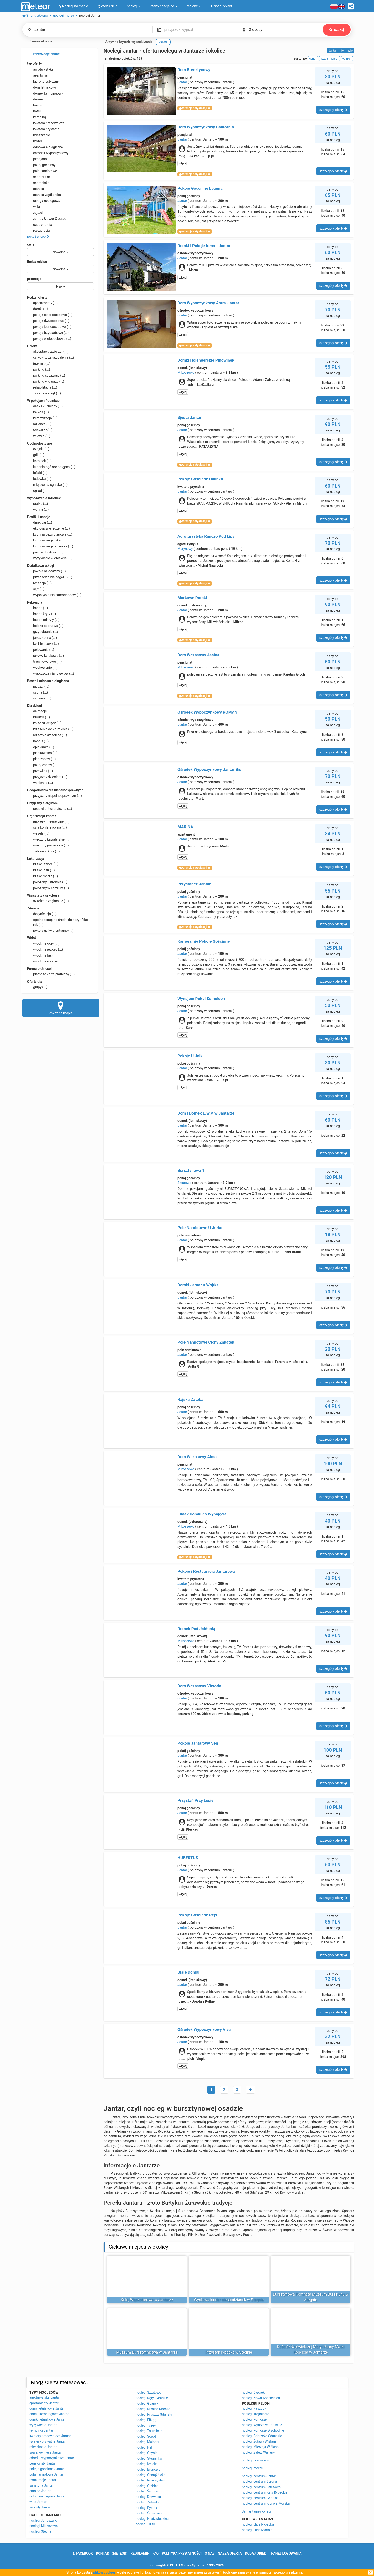 The image size is (374, 2576). What do you see at coordinates (205, 127) in the screenshot?
I see `Dom Wypoczynkowy California` at bounding box center [205, 127].